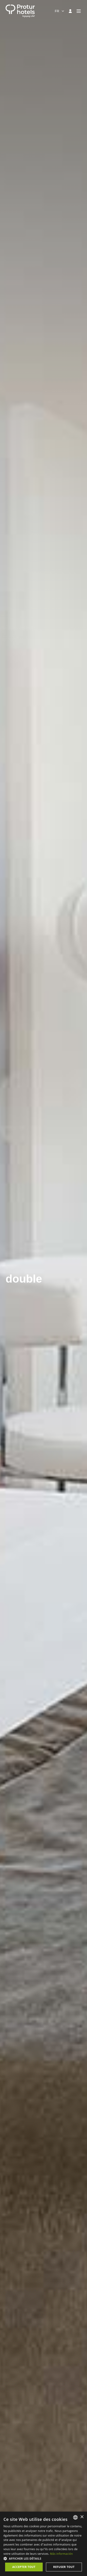 Image resolution: width=87 pixels, height=2576 pixels. Describe the element at coordinates (23, 2567) in the screenshot. I see `Accepter tout [button]` at that location.